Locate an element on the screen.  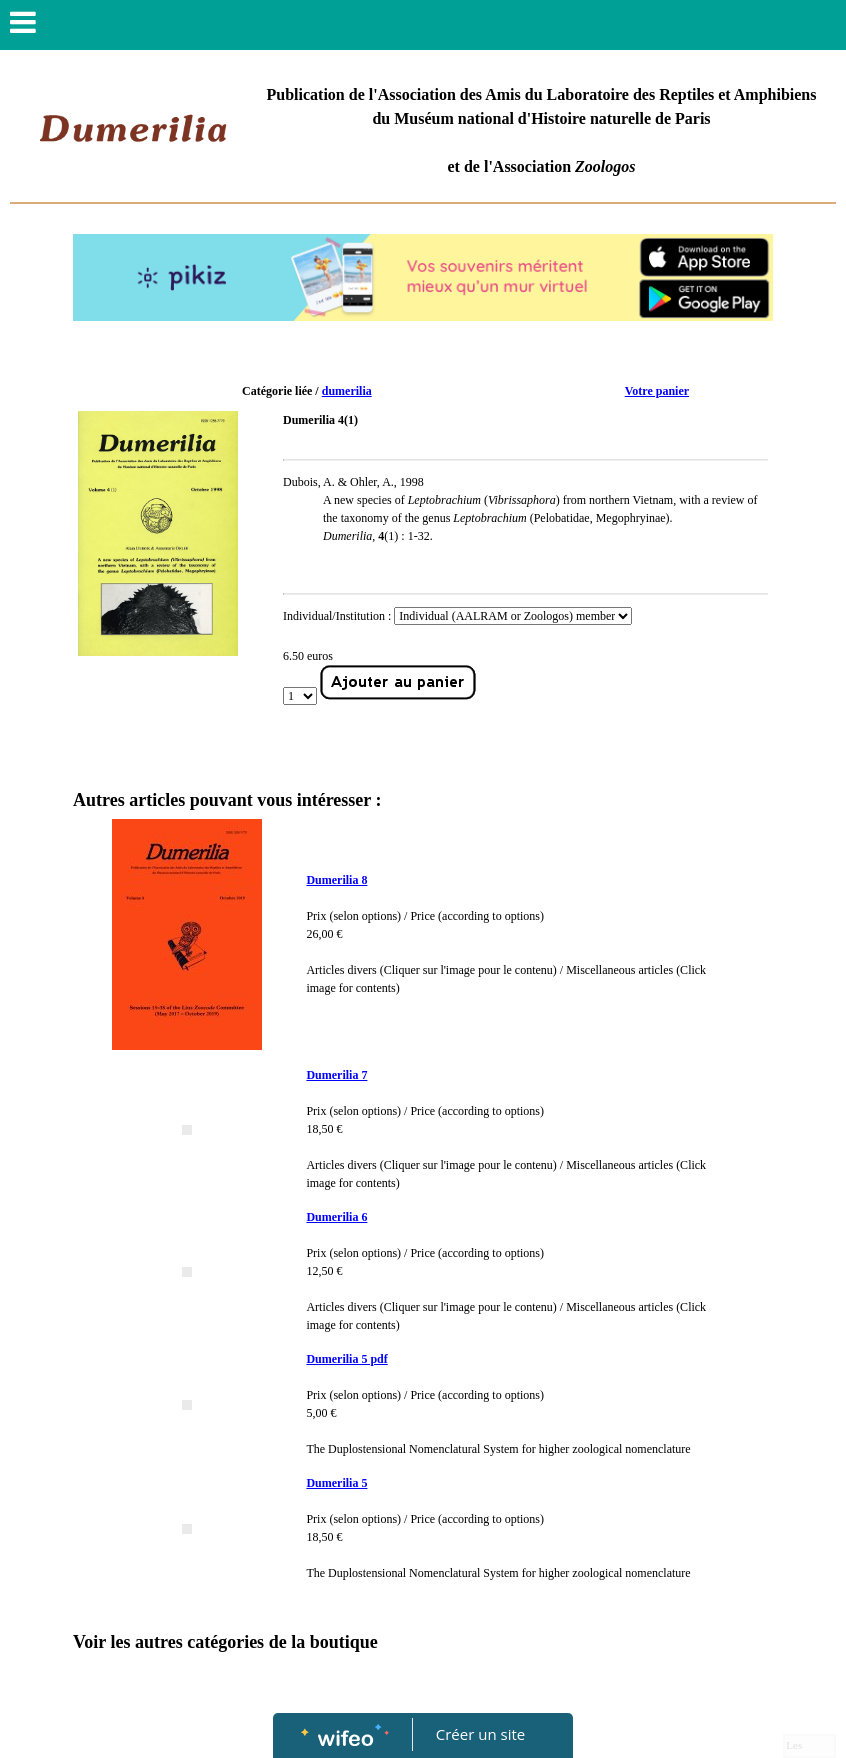
Créer un site is located at coordinates (480, 1734).